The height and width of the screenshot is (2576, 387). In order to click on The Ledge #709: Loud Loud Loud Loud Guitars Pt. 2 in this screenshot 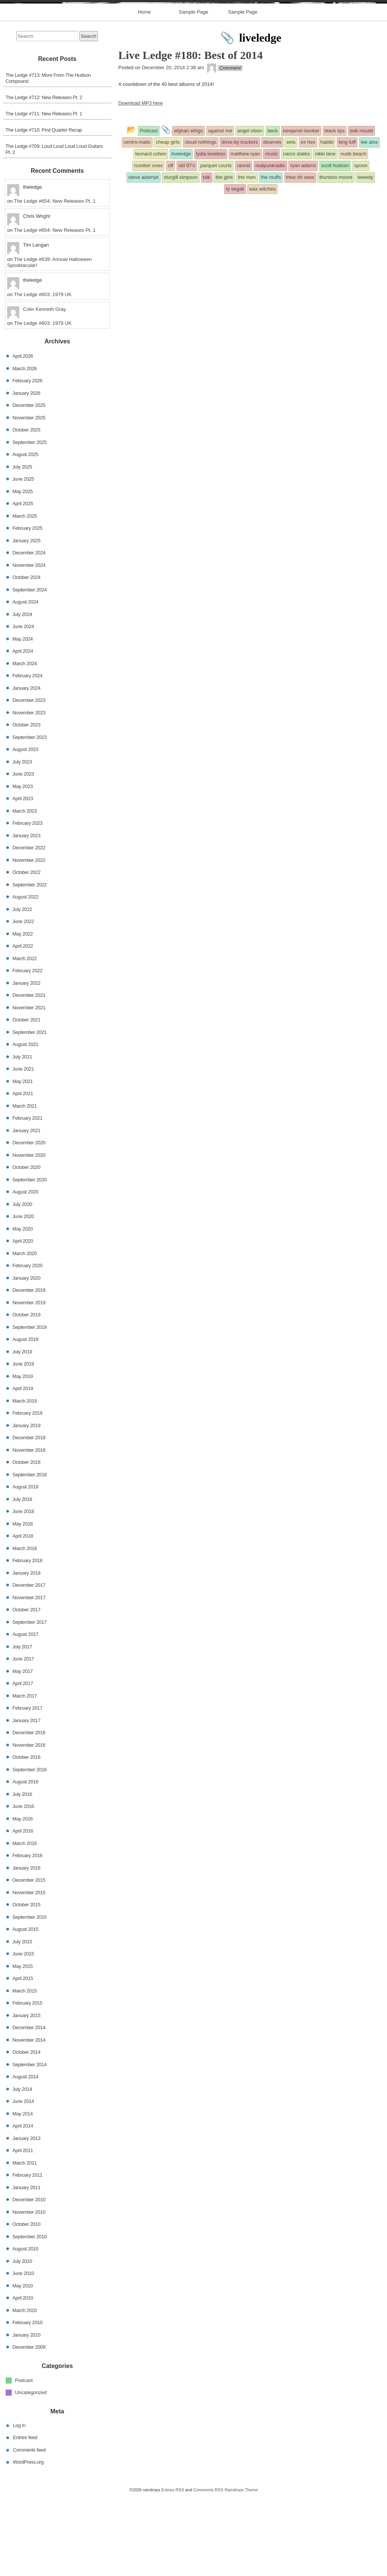, I will do `click(54, 228)`.